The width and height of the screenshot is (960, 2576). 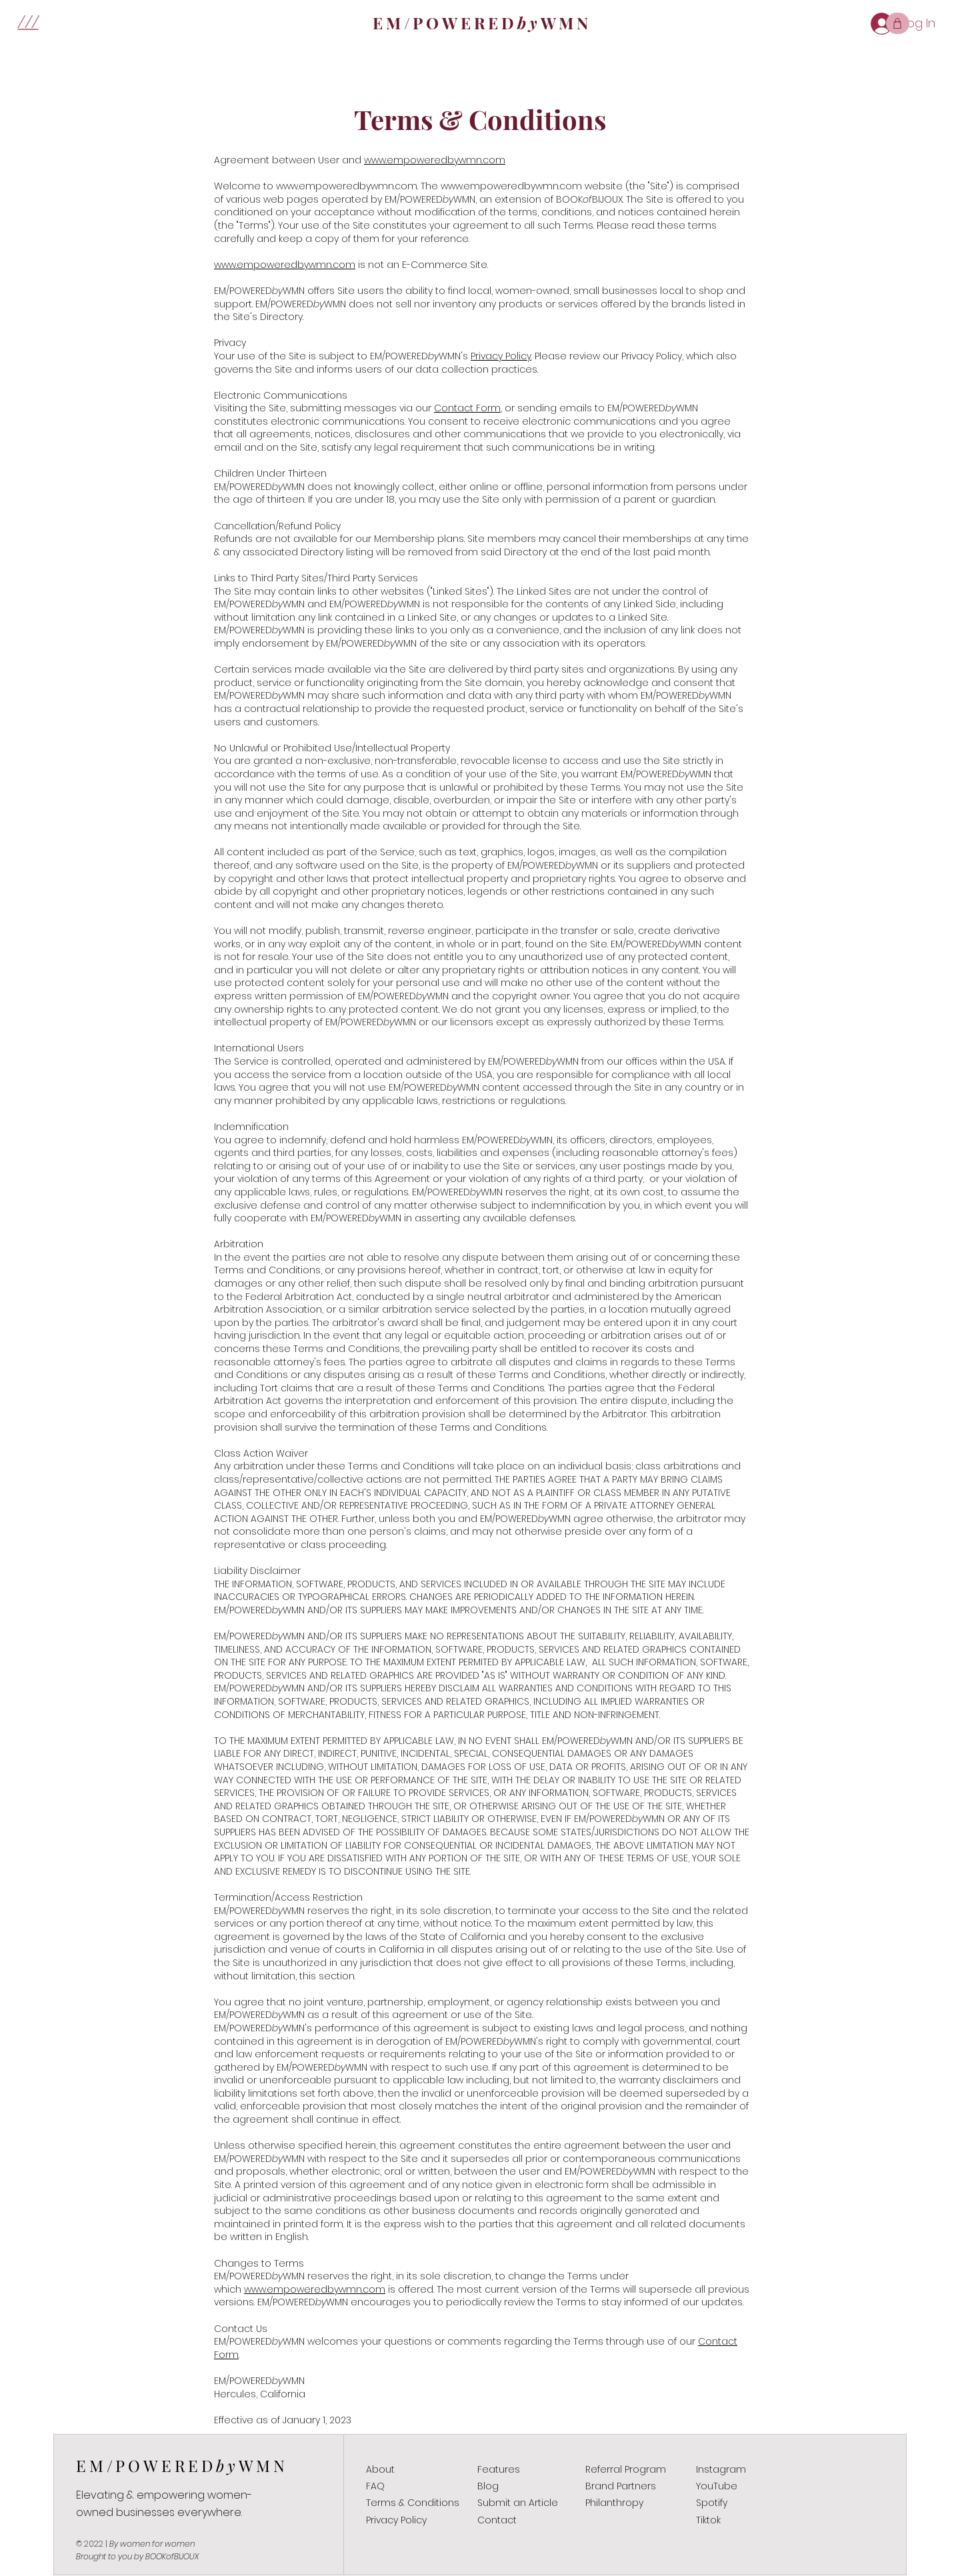 I want to click on www.empoweredbywmn.com, so click(x=346, y=186).